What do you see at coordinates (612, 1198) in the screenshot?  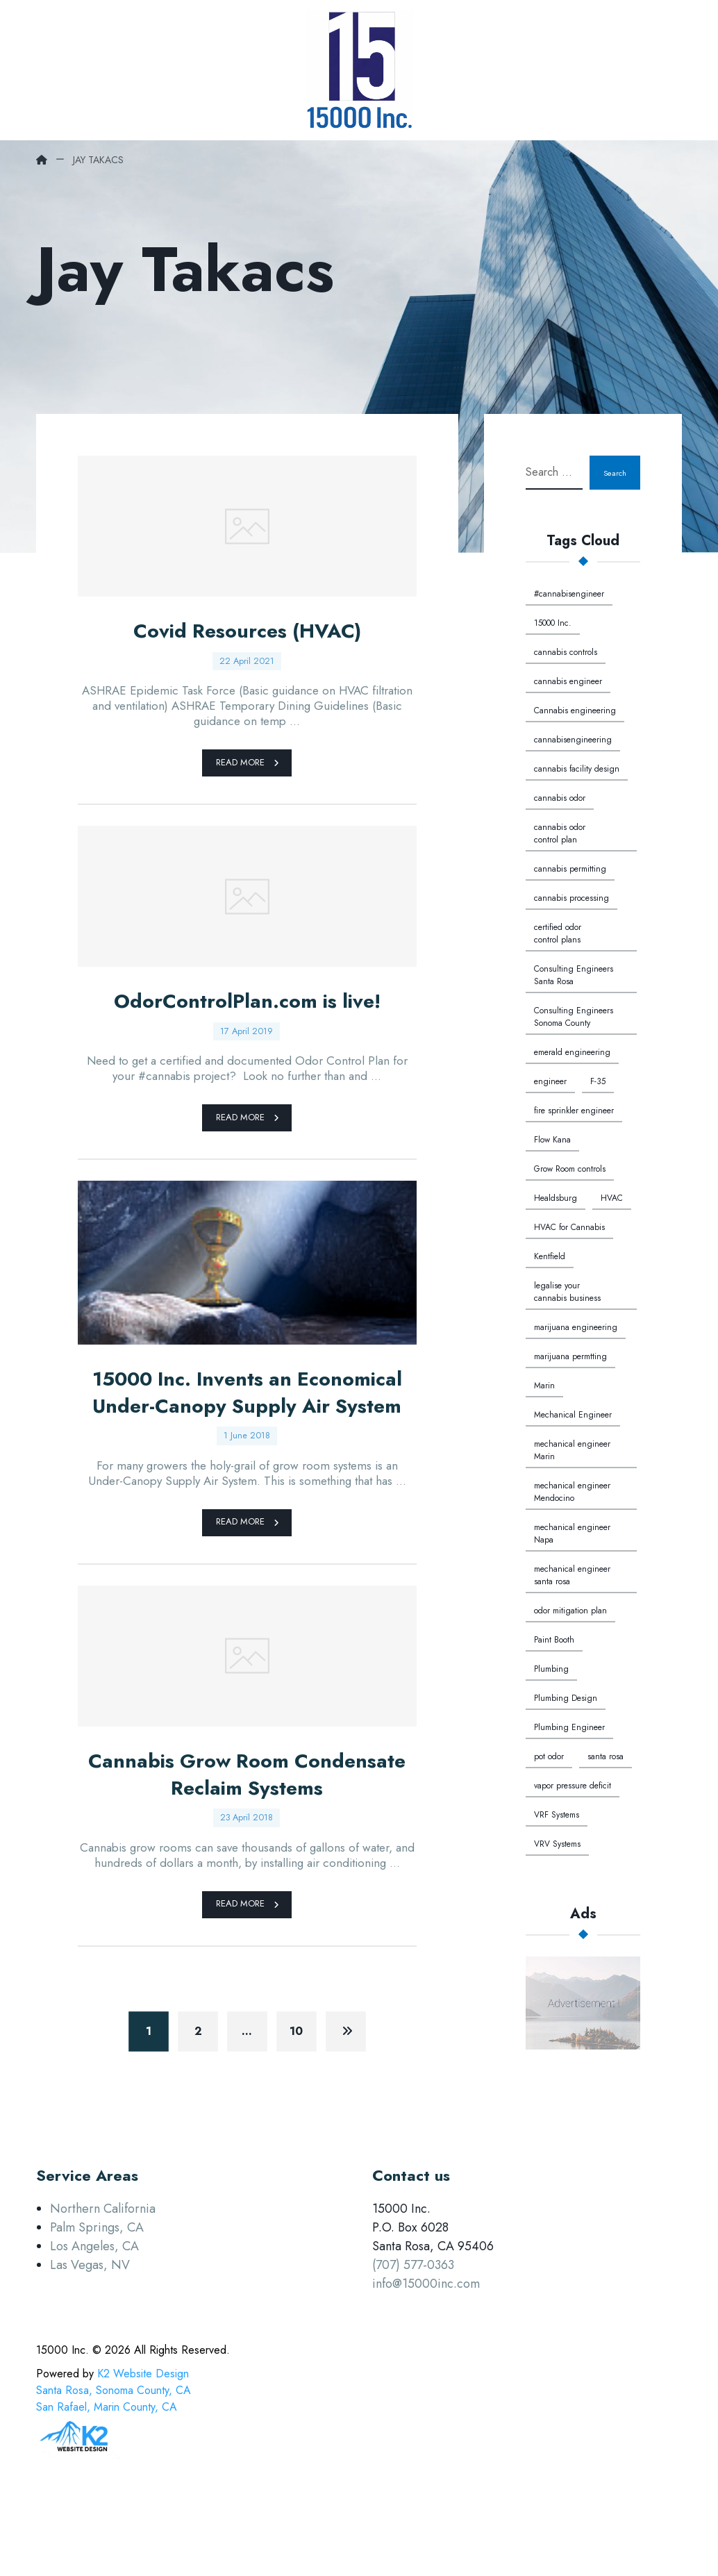 I see `HVAC [HVAC (2 items)]` at bounding box center [612, 1198].